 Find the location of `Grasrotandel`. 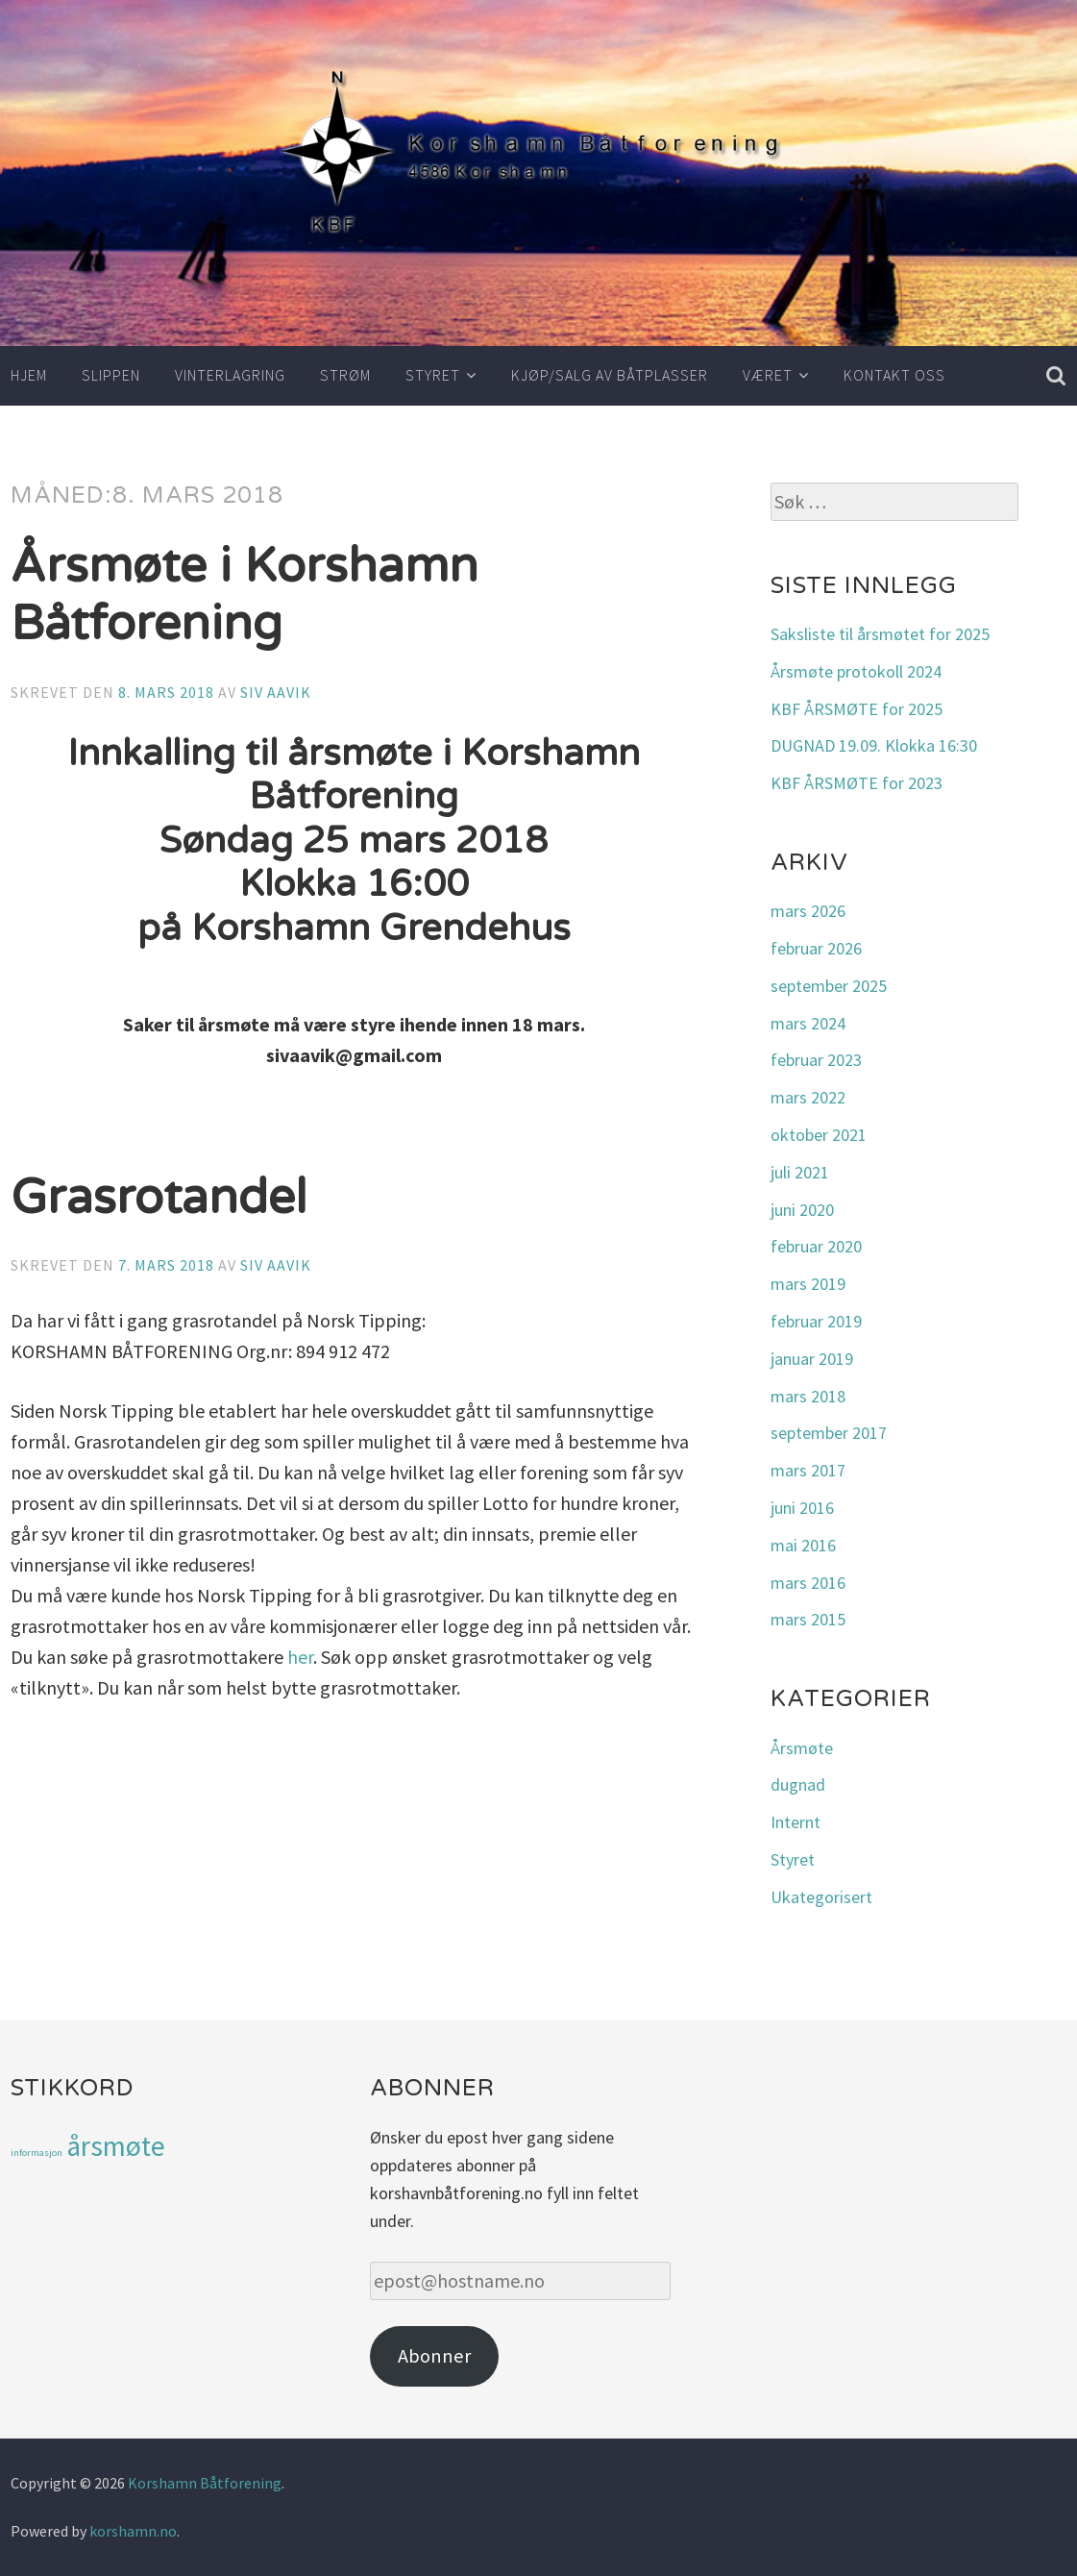

Grasrotandel is located at coordinates (159, 1197).